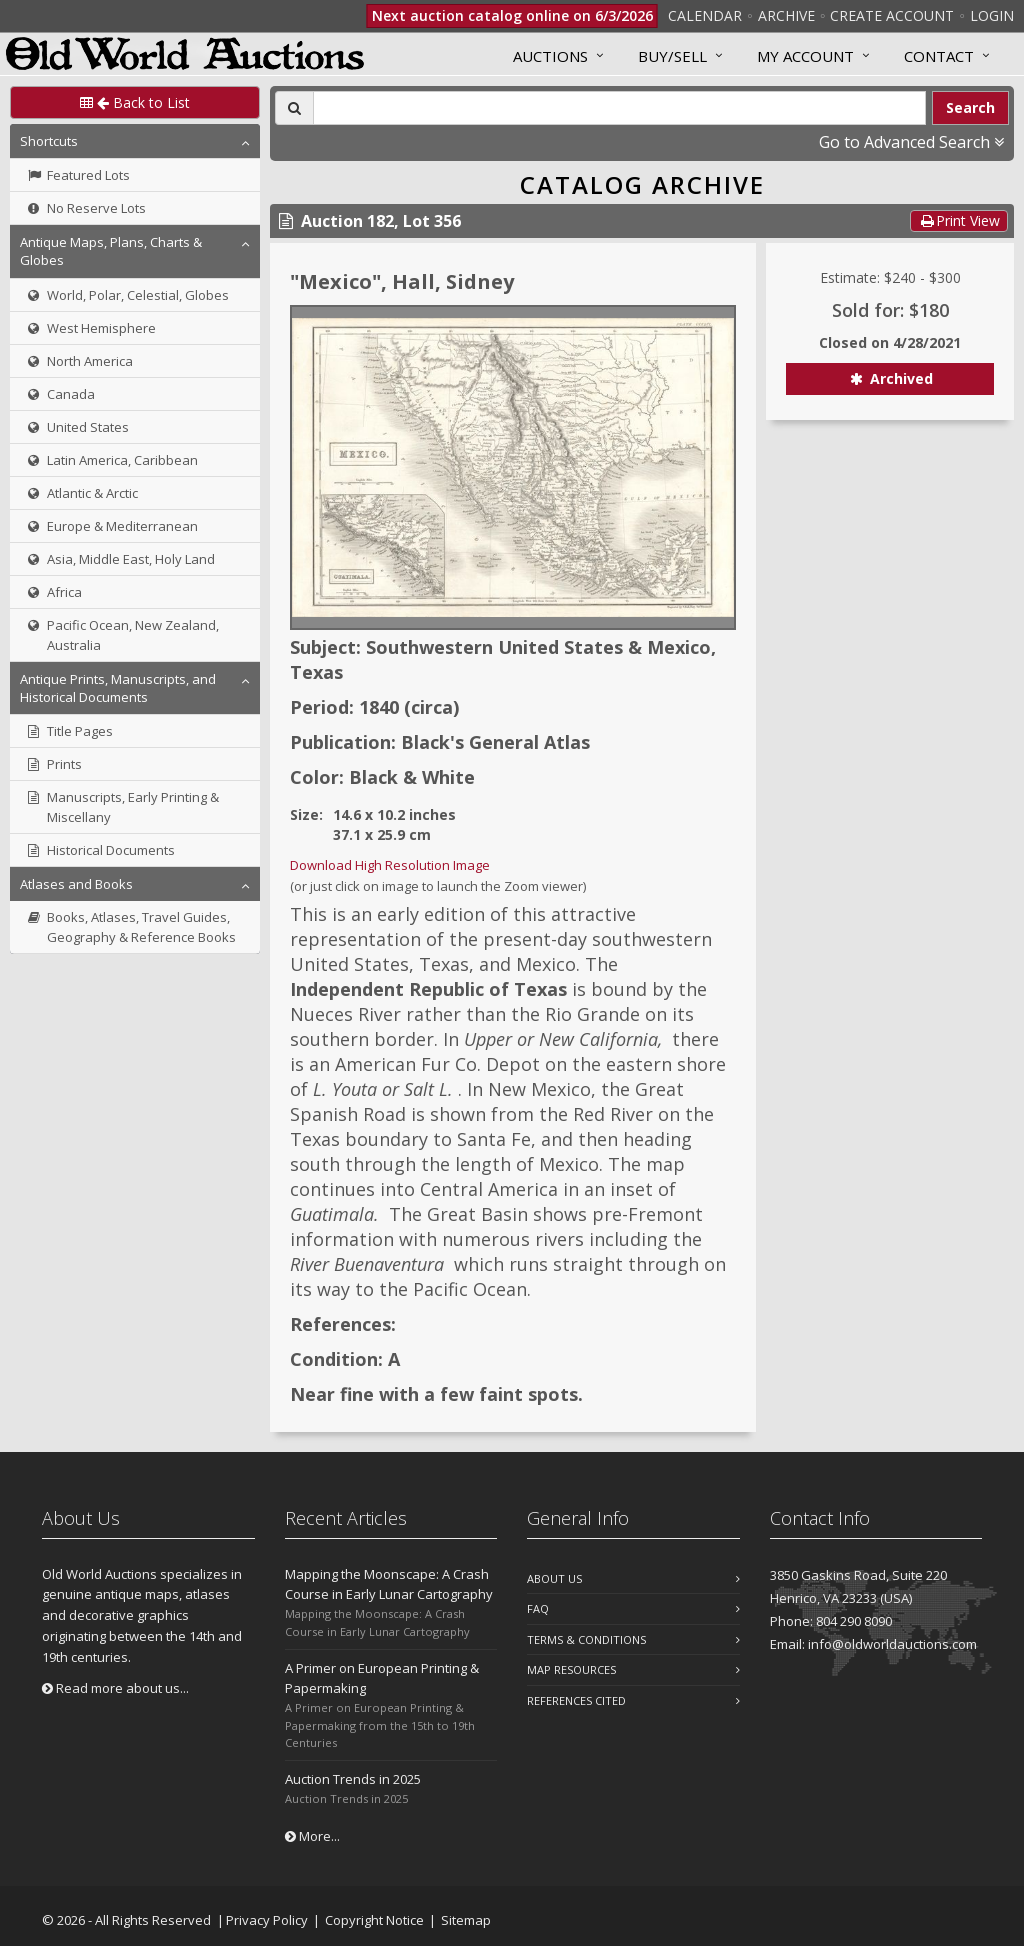 The height and width of the screenshot is (1946, 1024). Describe the element at coordinates (672, 56) in the screenshot. I see `Buy/Sell` at that location.